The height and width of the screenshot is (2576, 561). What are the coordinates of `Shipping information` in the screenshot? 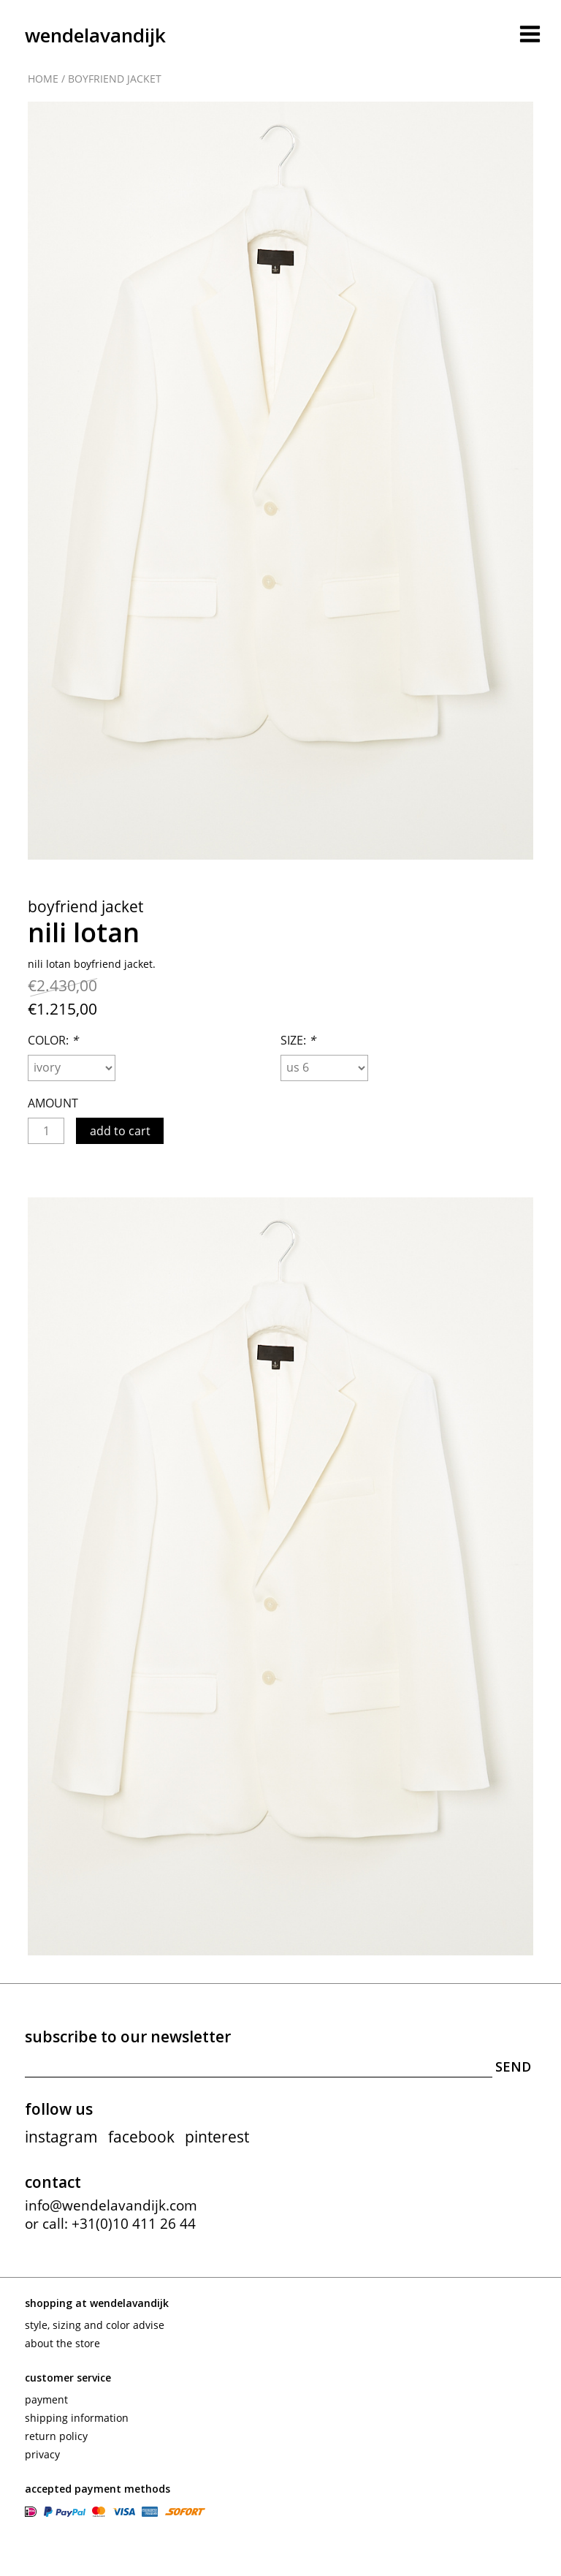 It's located at (77, 2418).